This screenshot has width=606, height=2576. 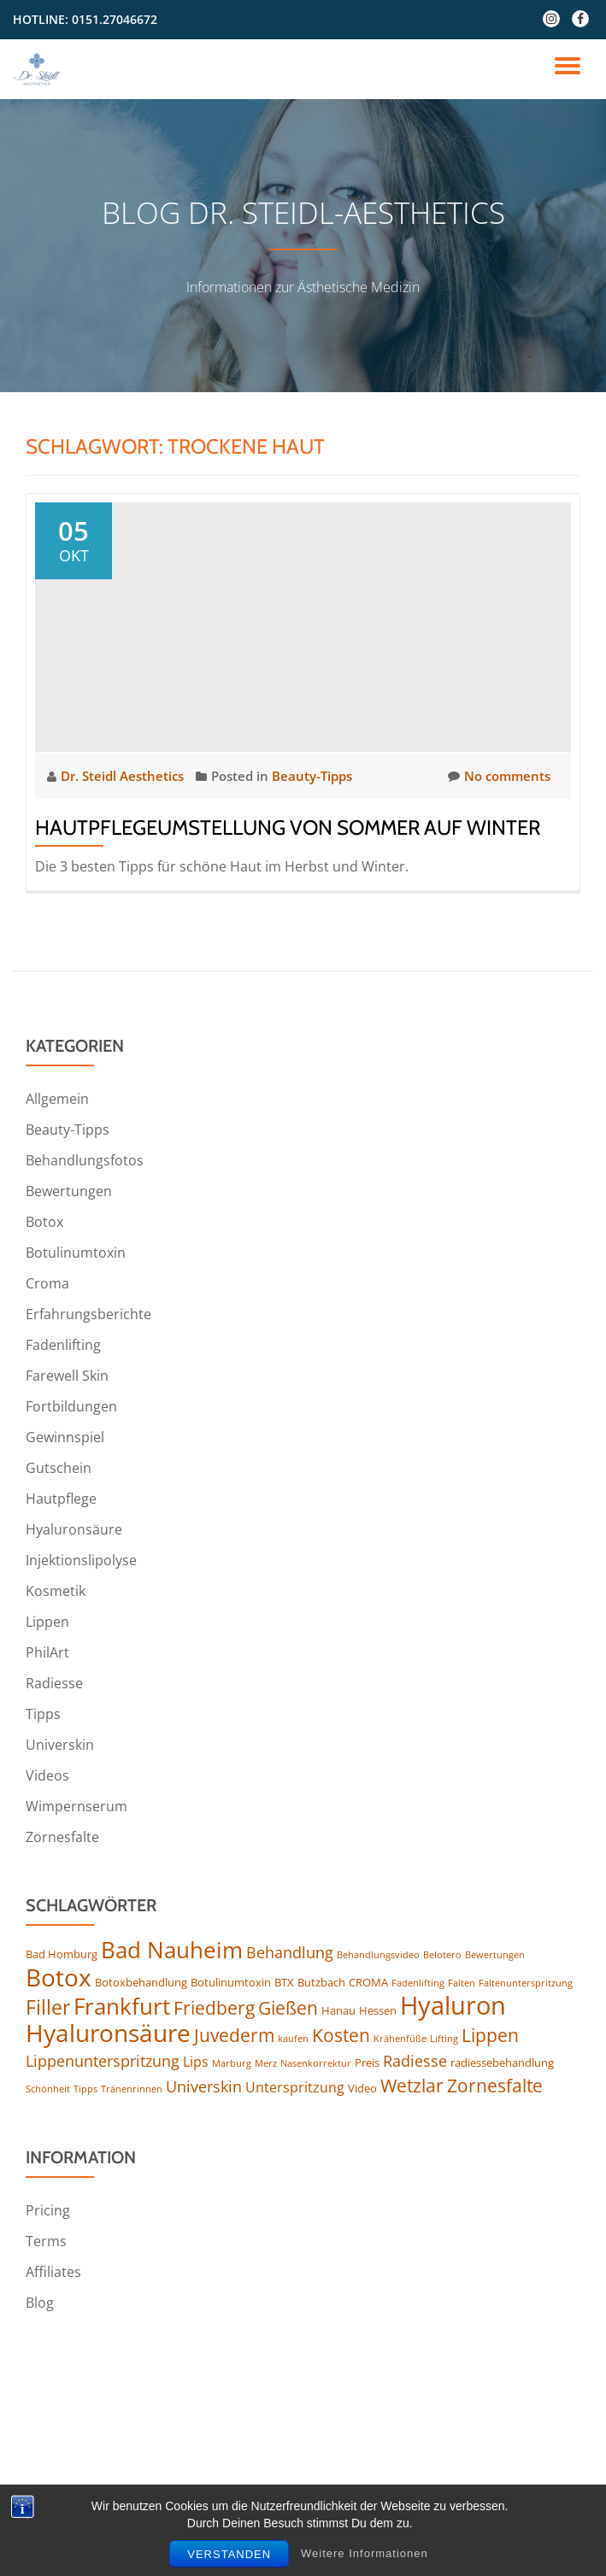 I want to click on BTX [BTX (4 Einträge)], so click(x=284, y=1982).